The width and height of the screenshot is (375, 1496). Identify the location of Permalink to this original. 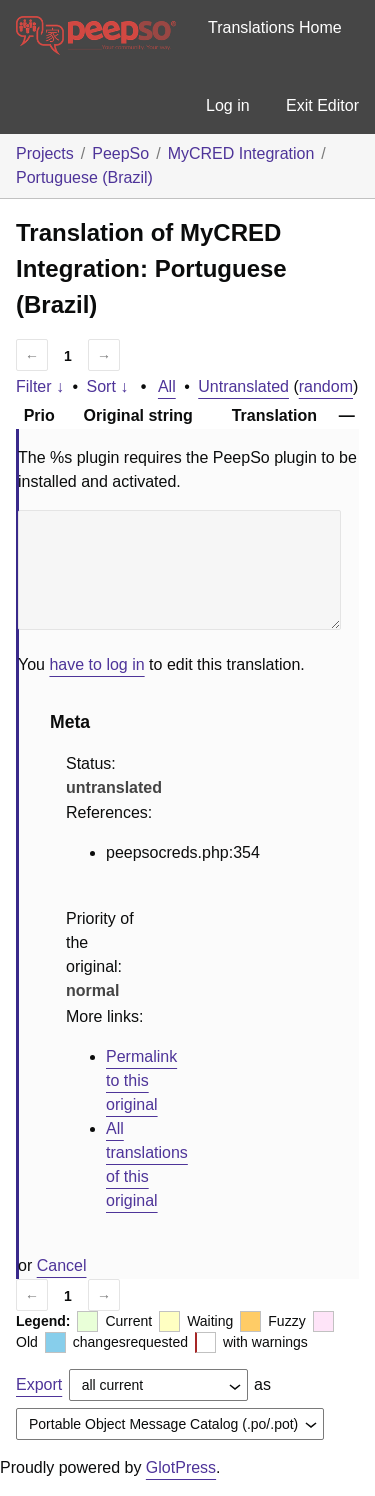
(141, 1080).